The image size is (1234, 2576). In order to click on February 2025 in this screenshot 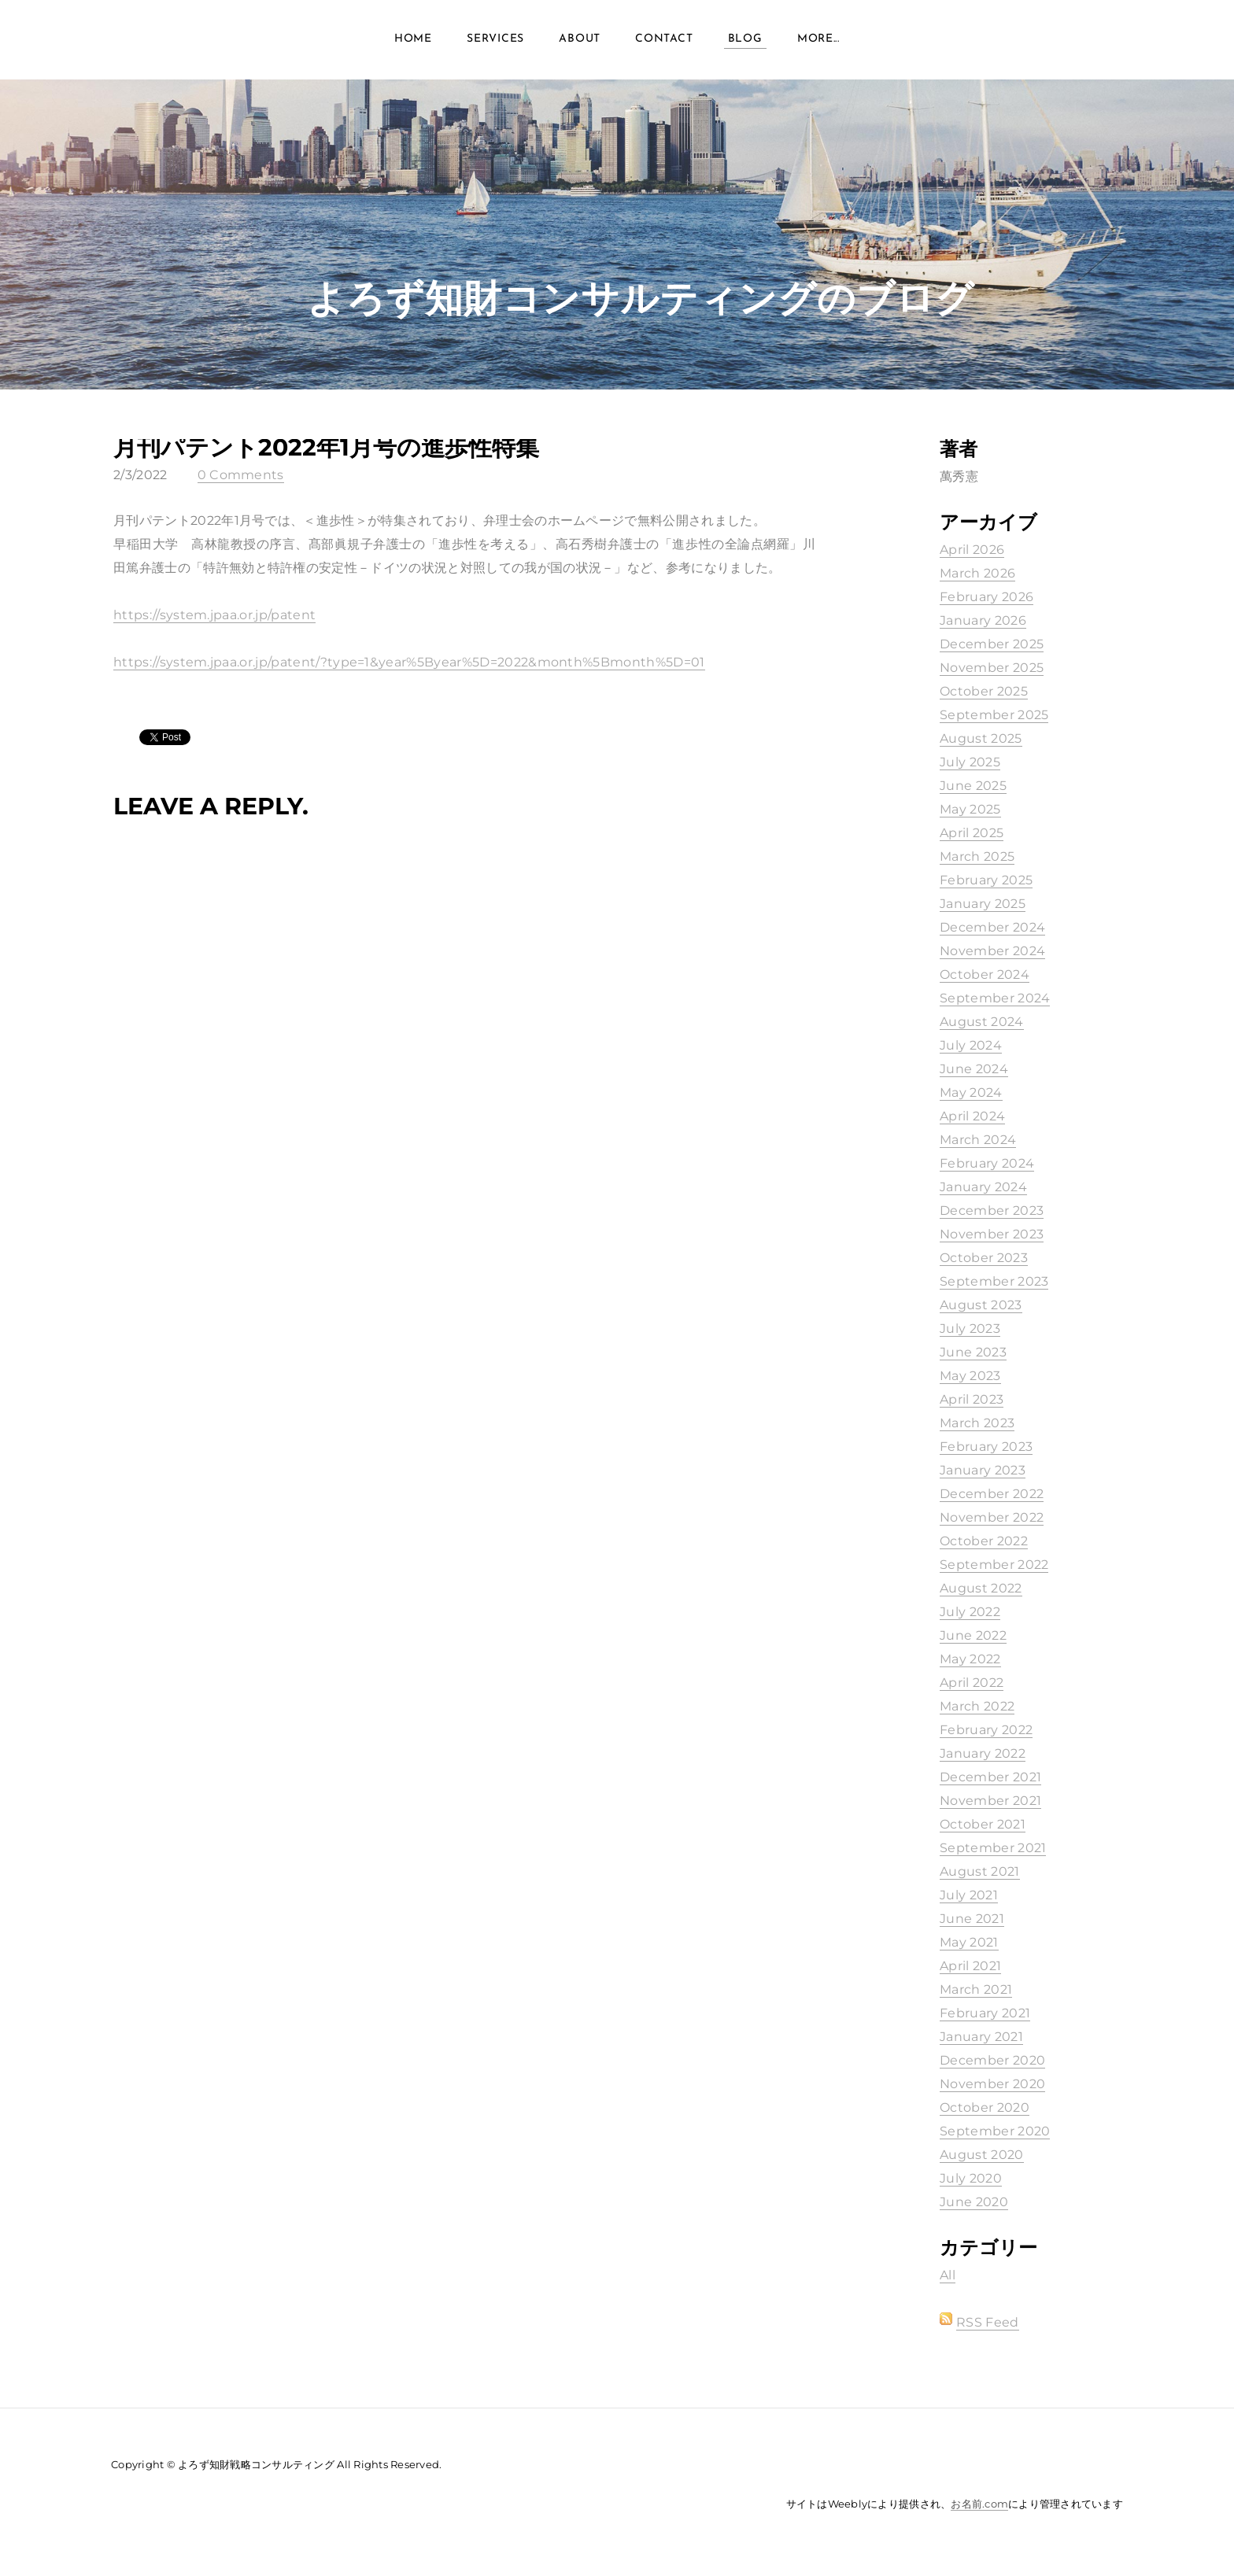, I will do `click(986, 880)`.